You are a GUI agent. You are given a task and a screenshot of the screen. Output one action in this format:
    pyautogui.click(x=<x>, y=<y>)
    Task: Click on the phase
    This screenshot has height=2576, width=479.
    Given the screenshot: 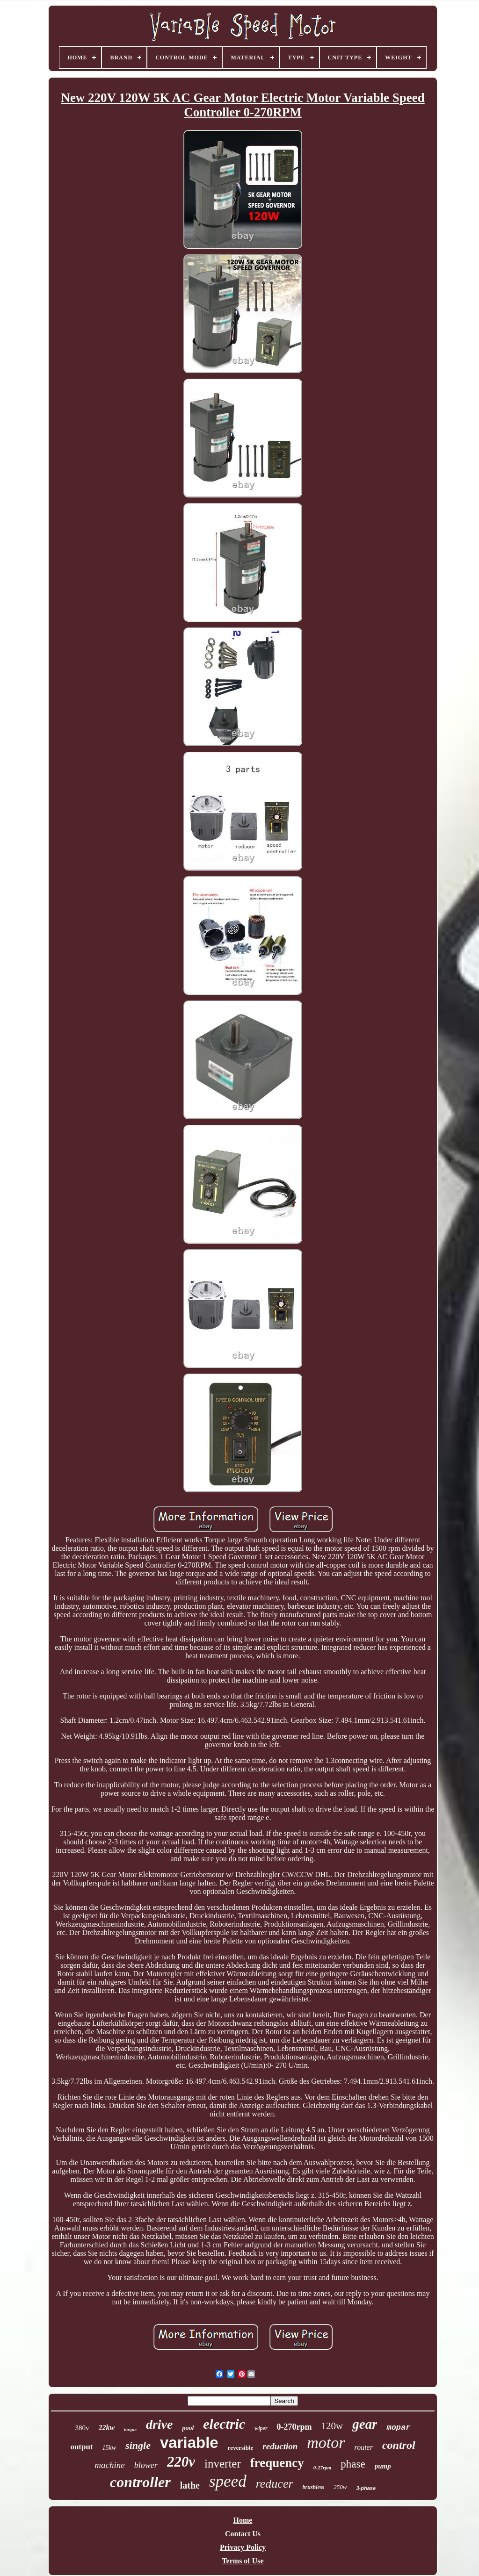 What is the action you would take?
    pyautogui.click(x=353, y=2464)
    